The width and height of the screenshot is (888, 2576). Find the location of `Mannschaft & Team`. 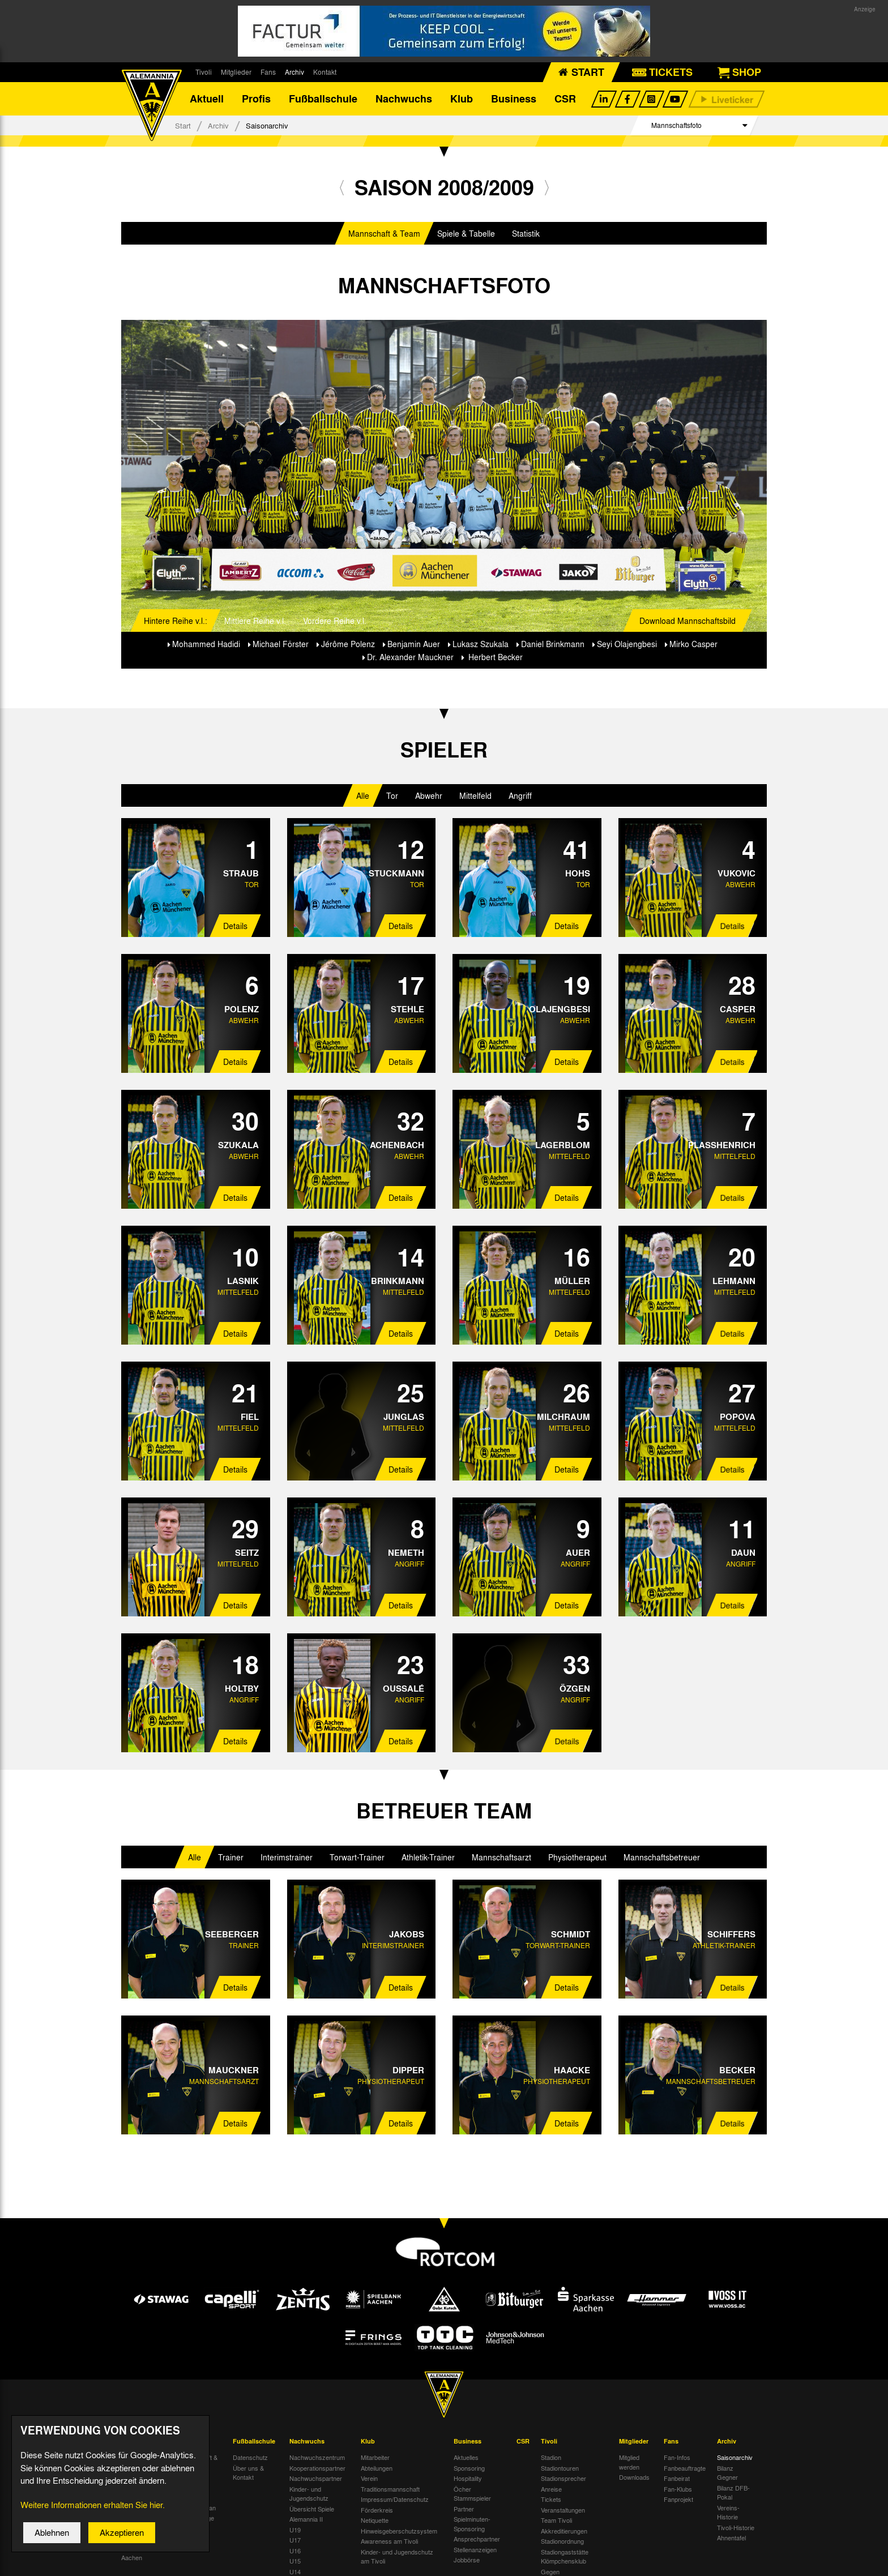

Mannschaft & Team is located at coordinates (384, 233).